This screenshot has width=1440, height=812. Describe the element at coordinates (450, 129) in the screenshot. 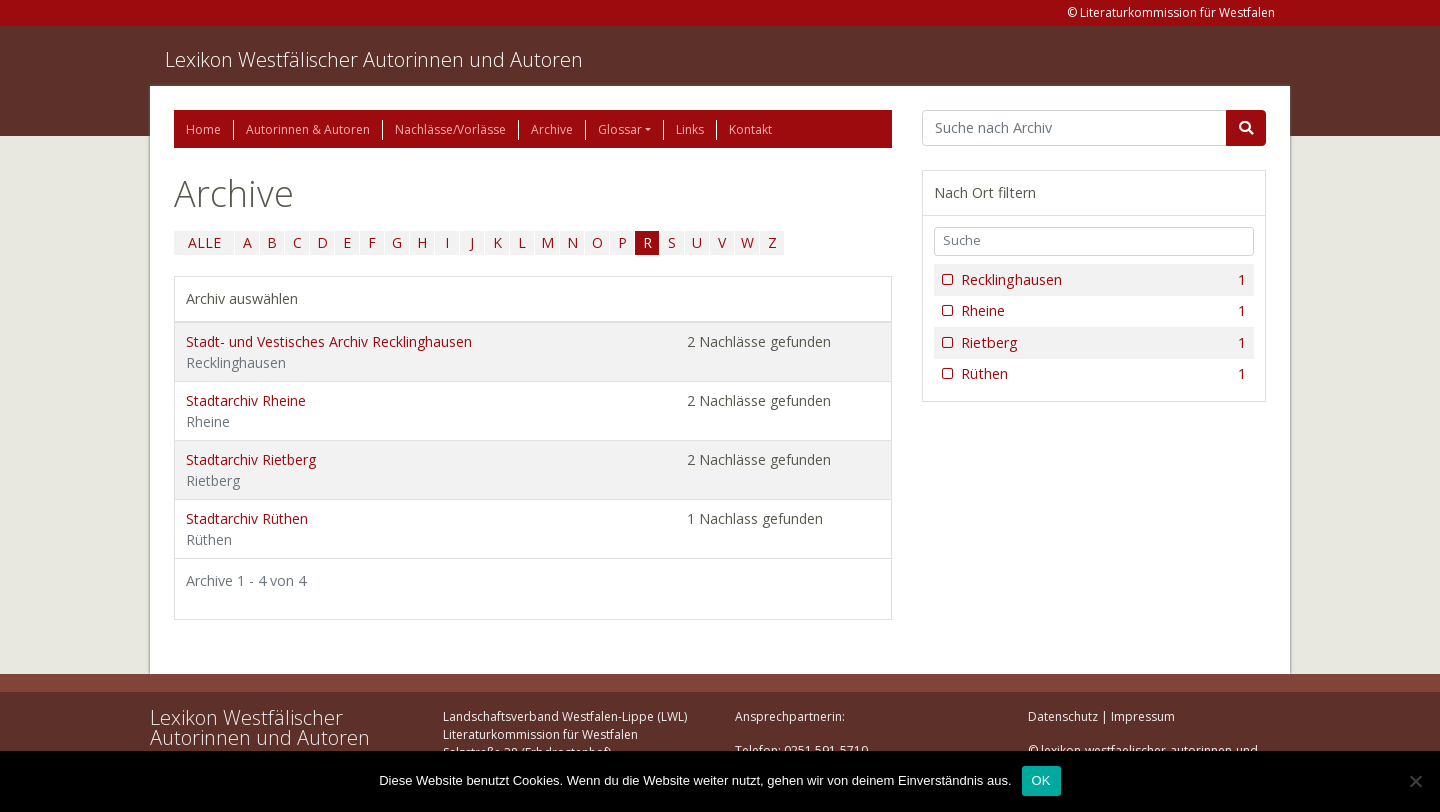

I see `Nachlässe/Vorlässe` at that location.